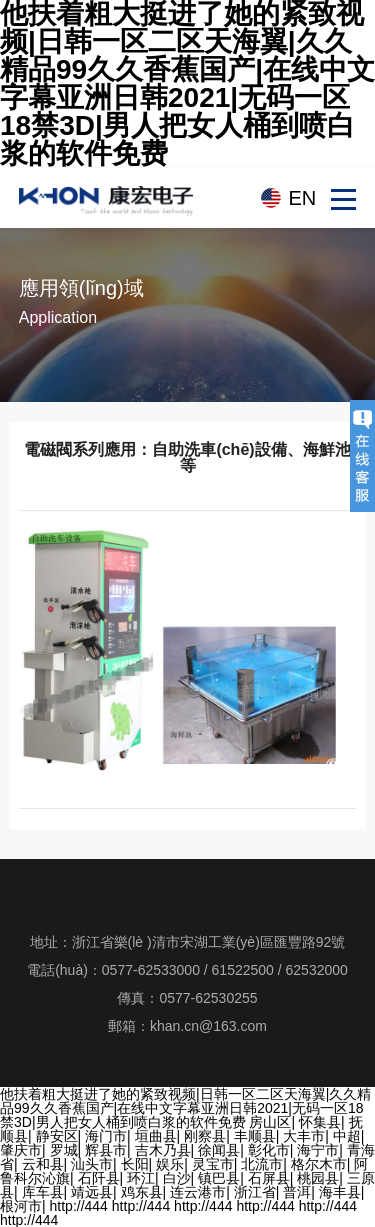 The width and height of the screenshot is (375, 1227). What do you see at coordinates (269, 1178) in the screenshot?
I see `石屏县` at bounding box center [269, 1178].